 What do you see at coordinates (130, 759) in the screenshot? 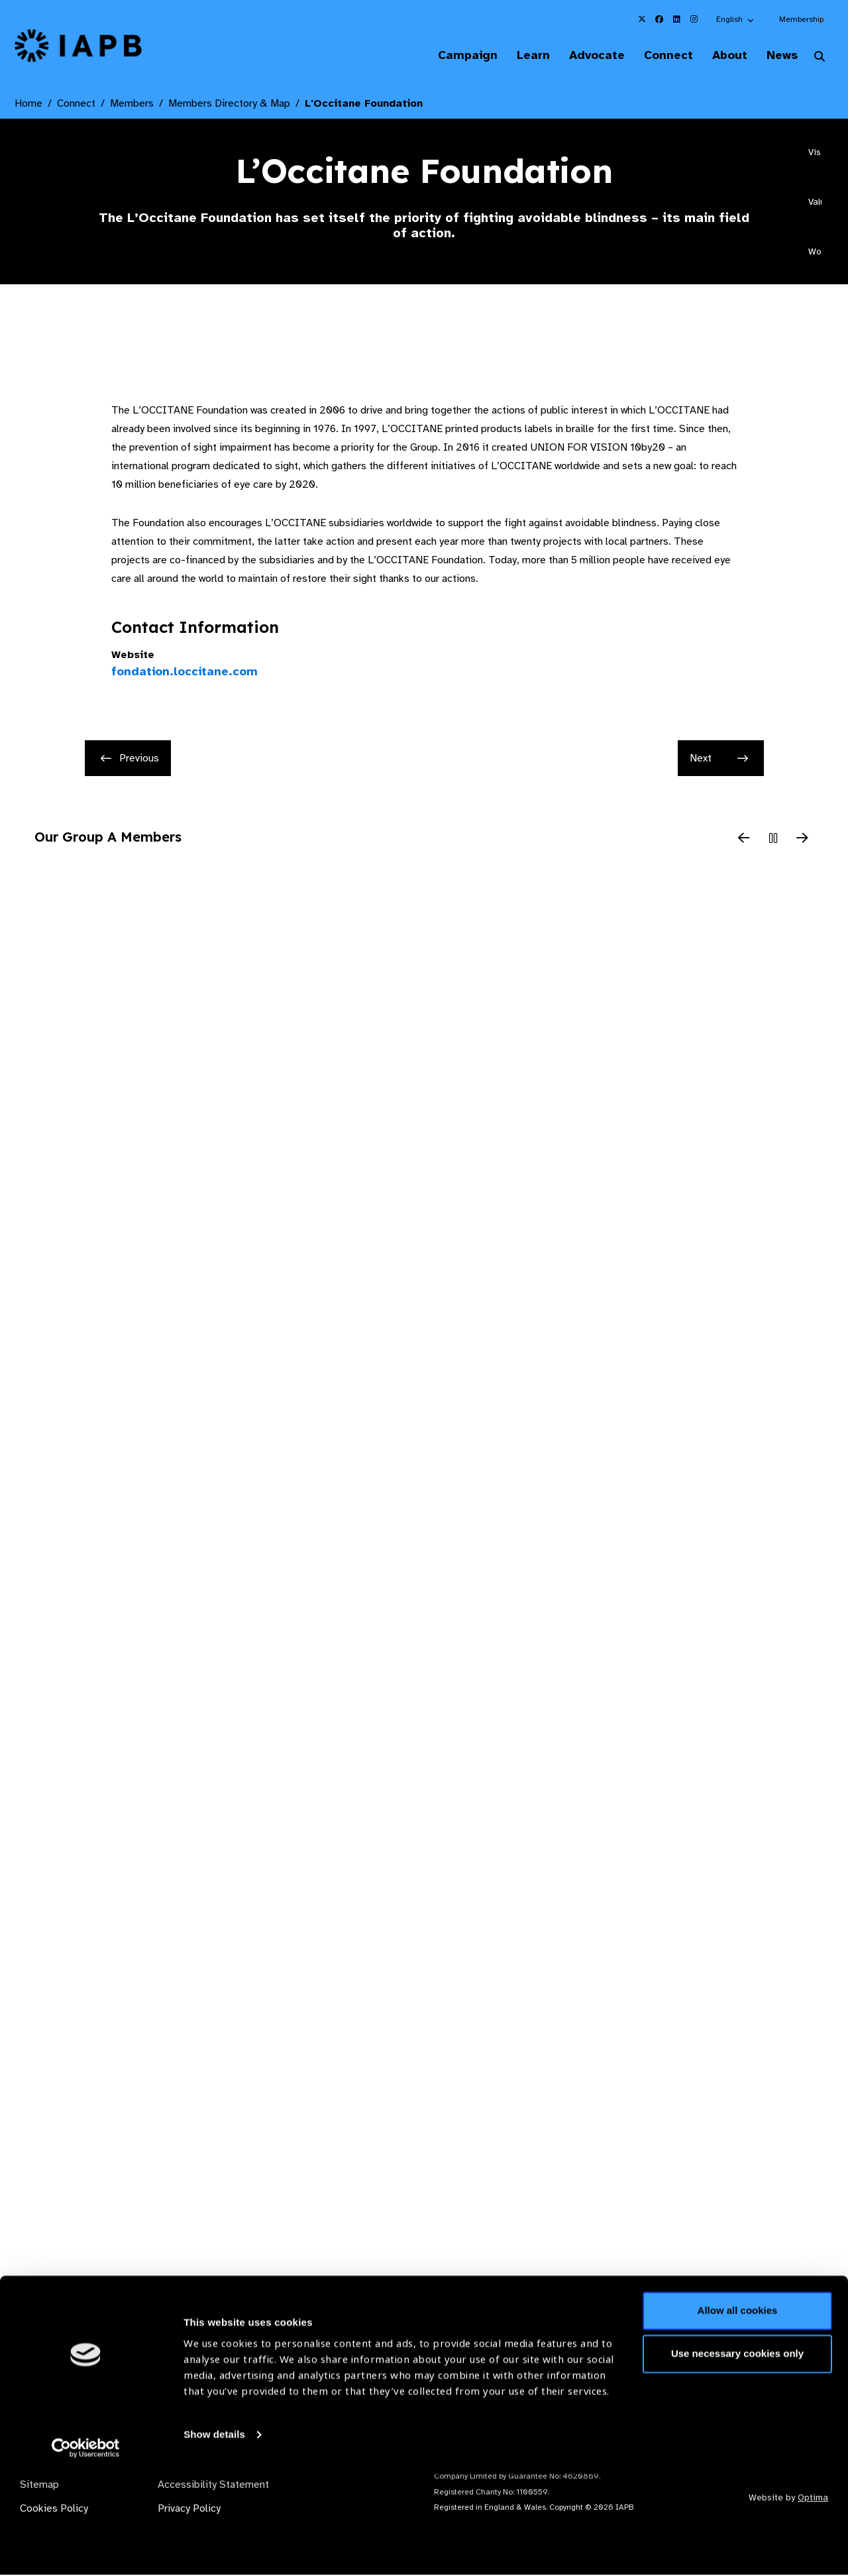
I see `Previous` at bounding box center [130, 759].